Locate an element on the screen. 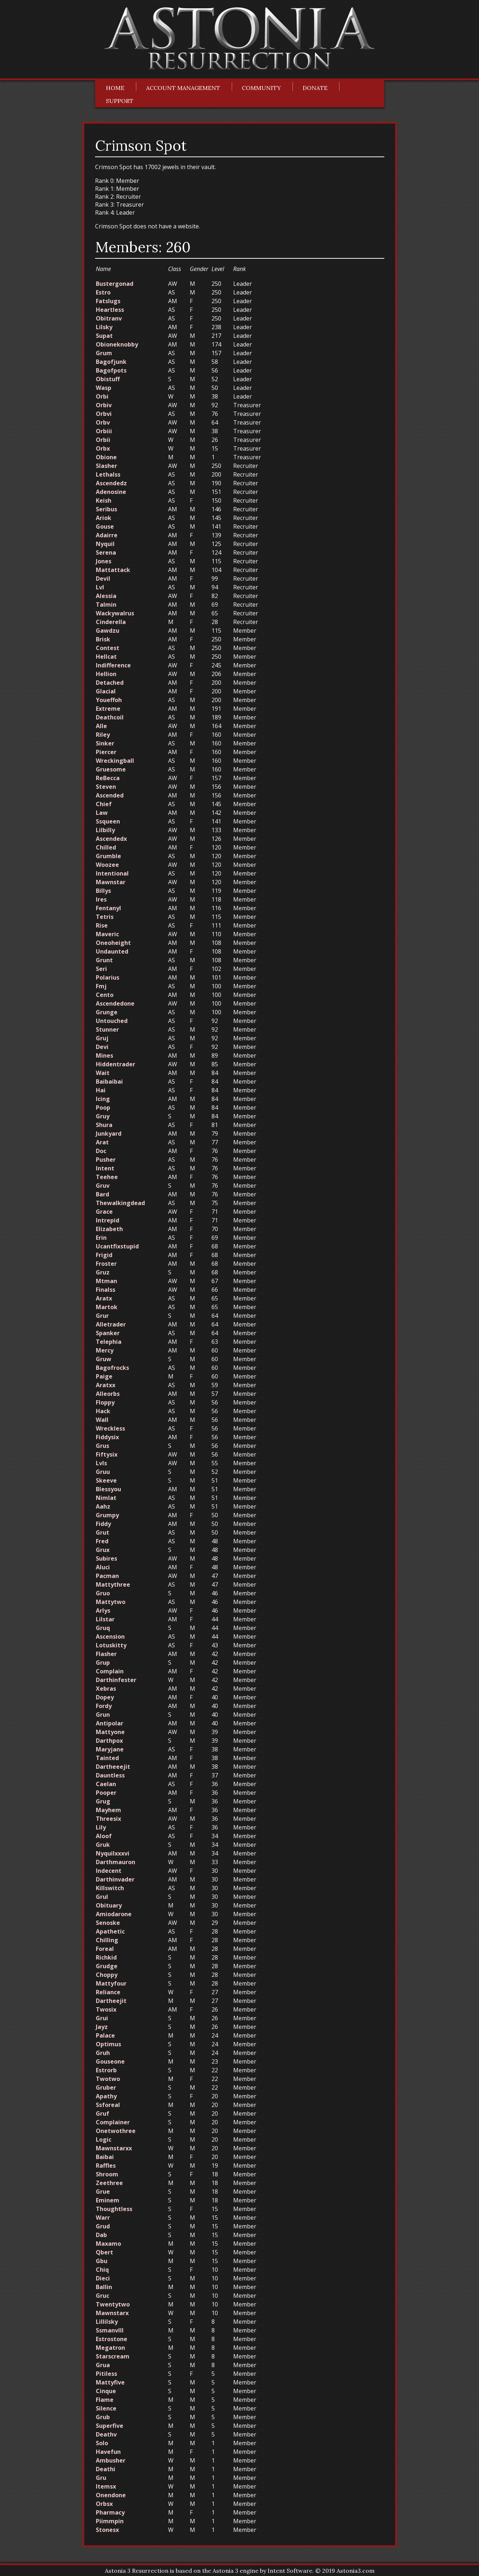 This screenshot has height=2576, width=479. Mercy is located at coordinates (105, 1350).